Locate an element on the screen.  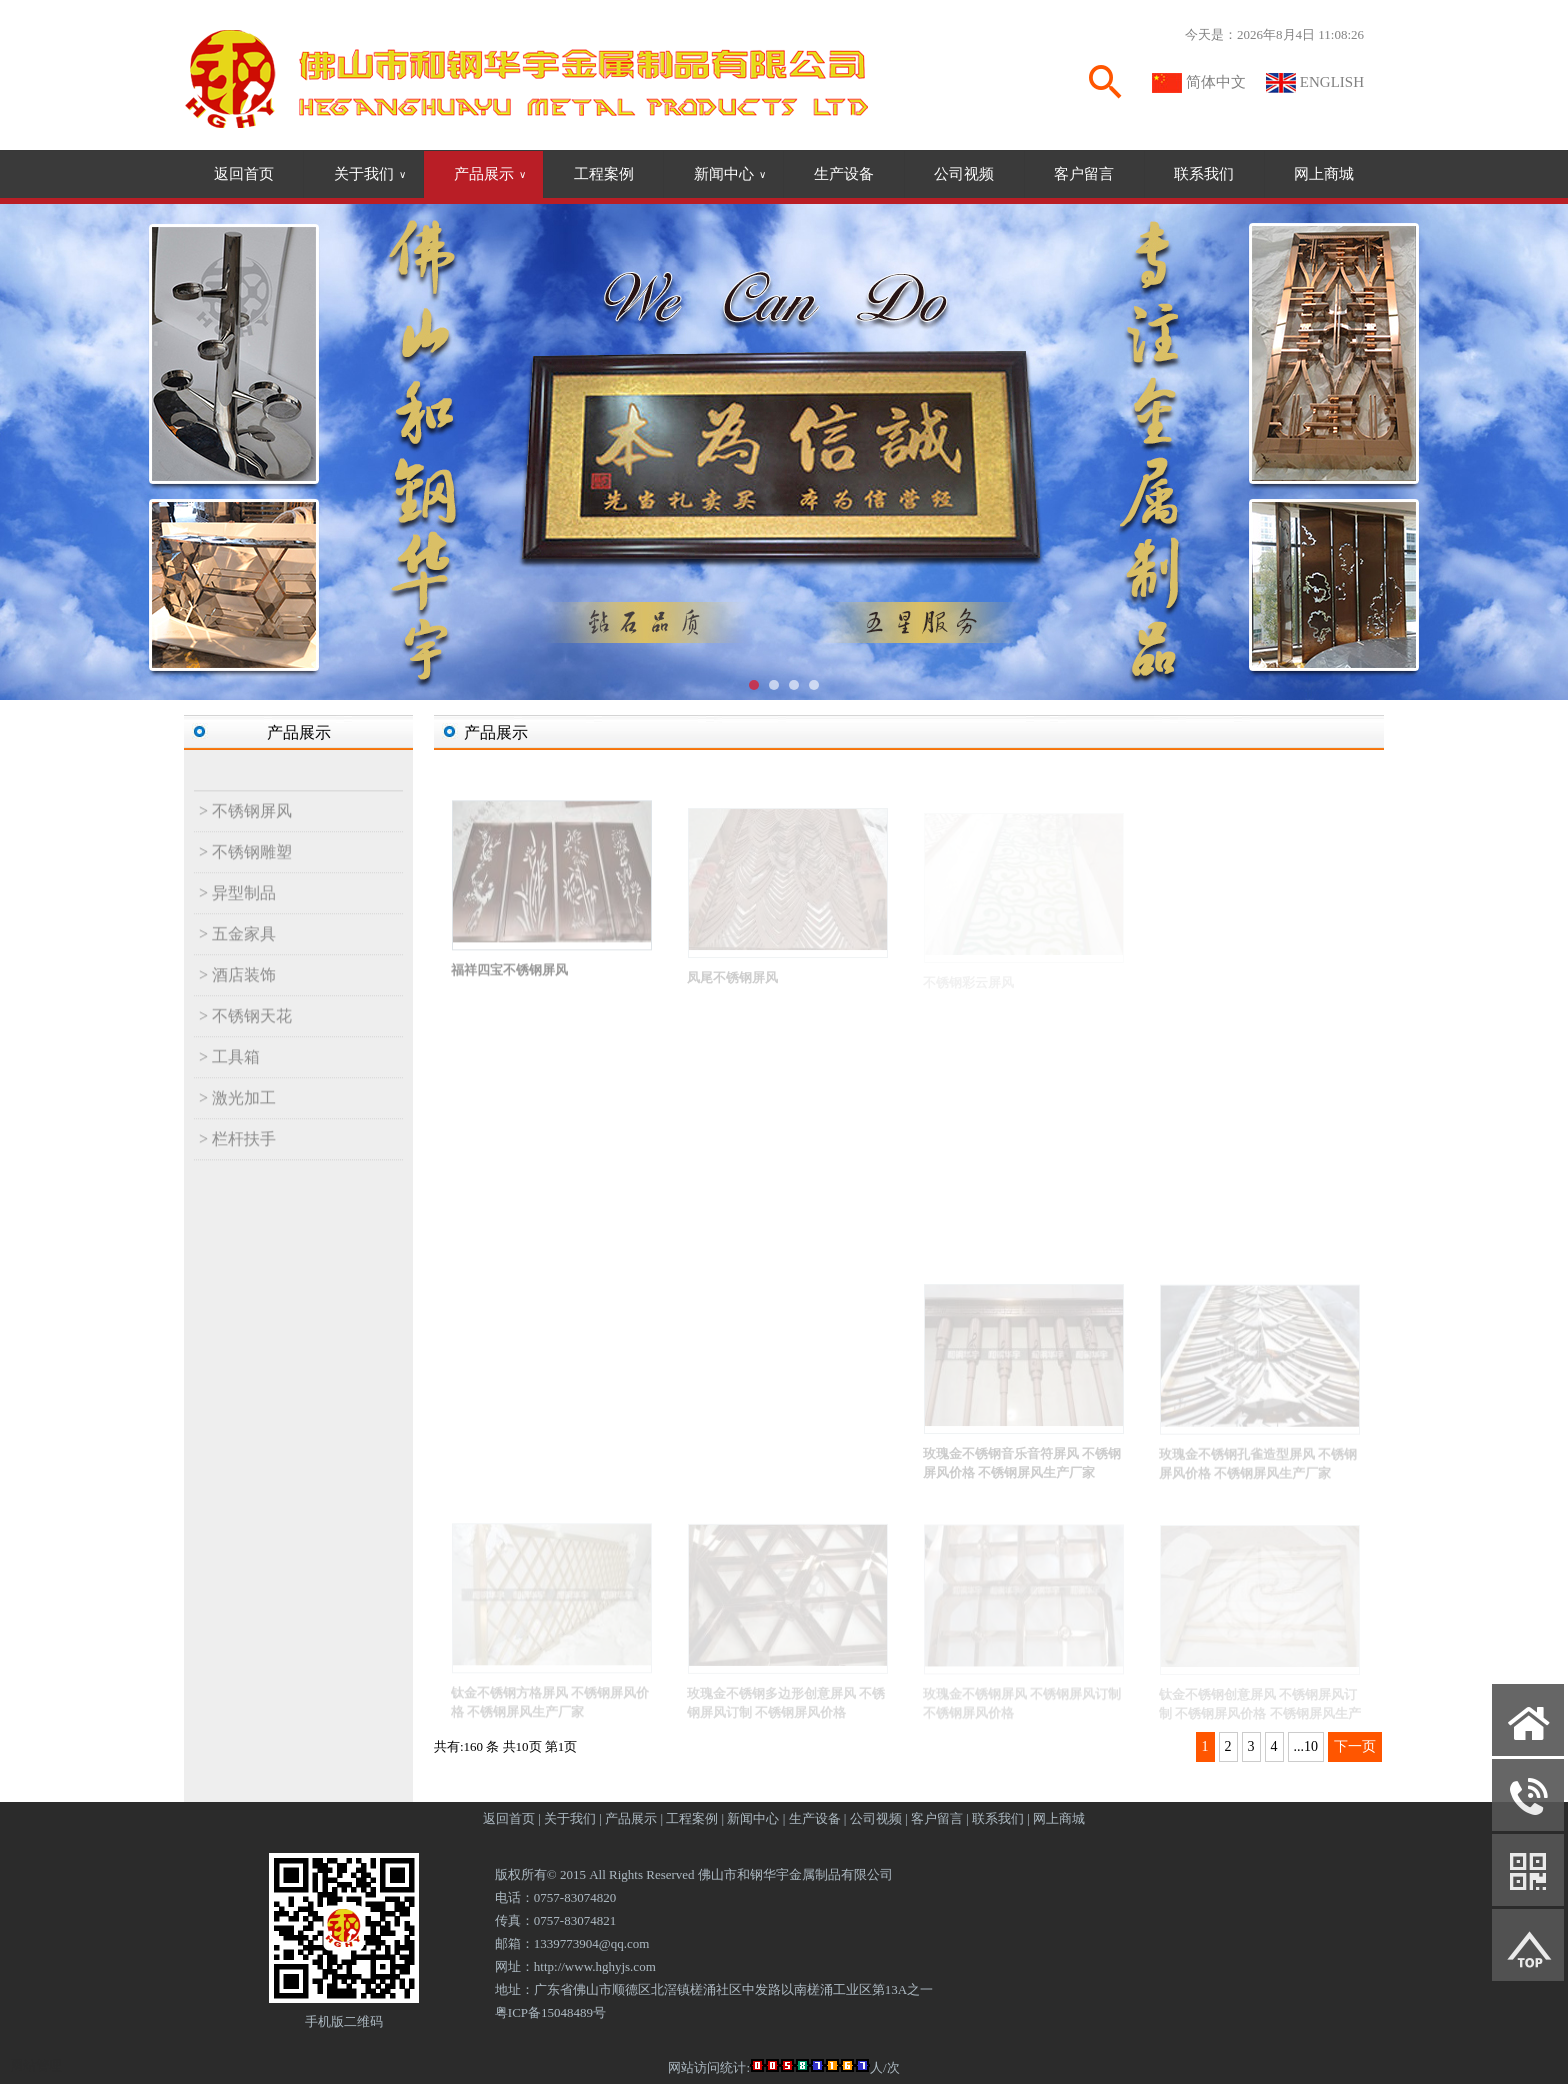
客户留言 is located at coordinates (1084, 174).